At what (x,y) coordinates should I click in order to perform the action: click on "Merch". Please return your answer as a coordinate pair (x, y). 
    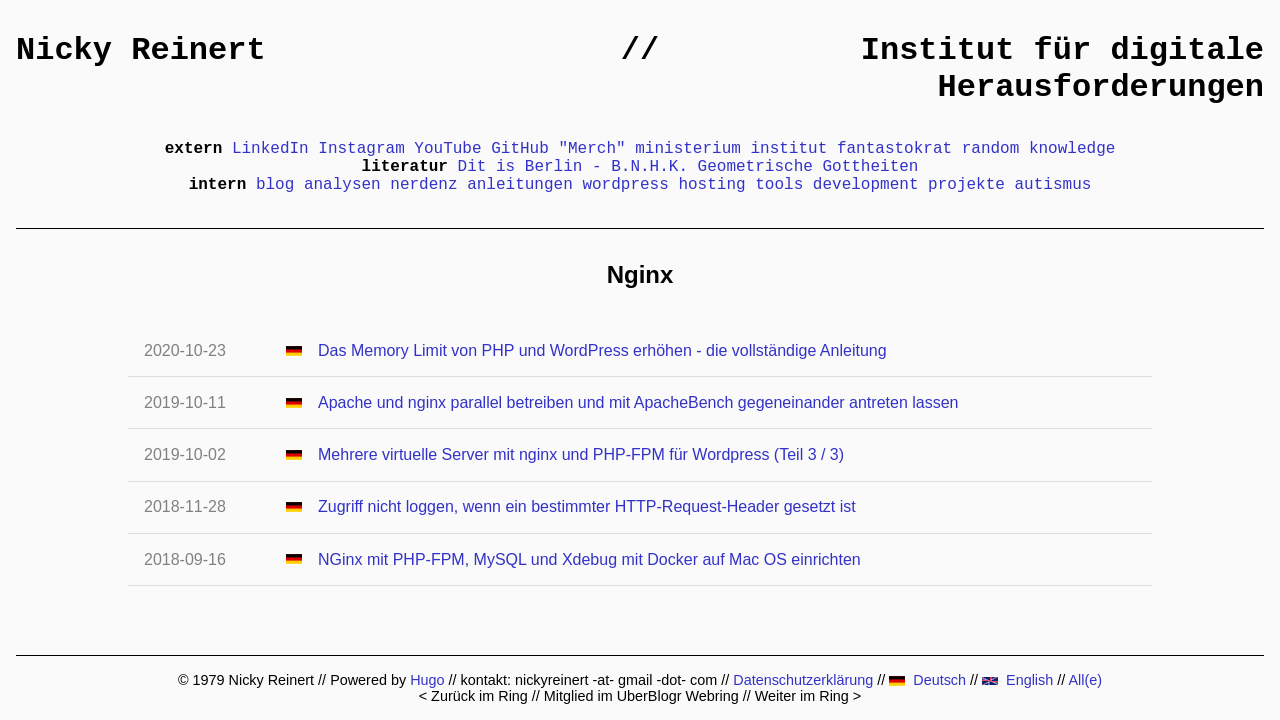
    Looking at the image, I should click on (591, 149).